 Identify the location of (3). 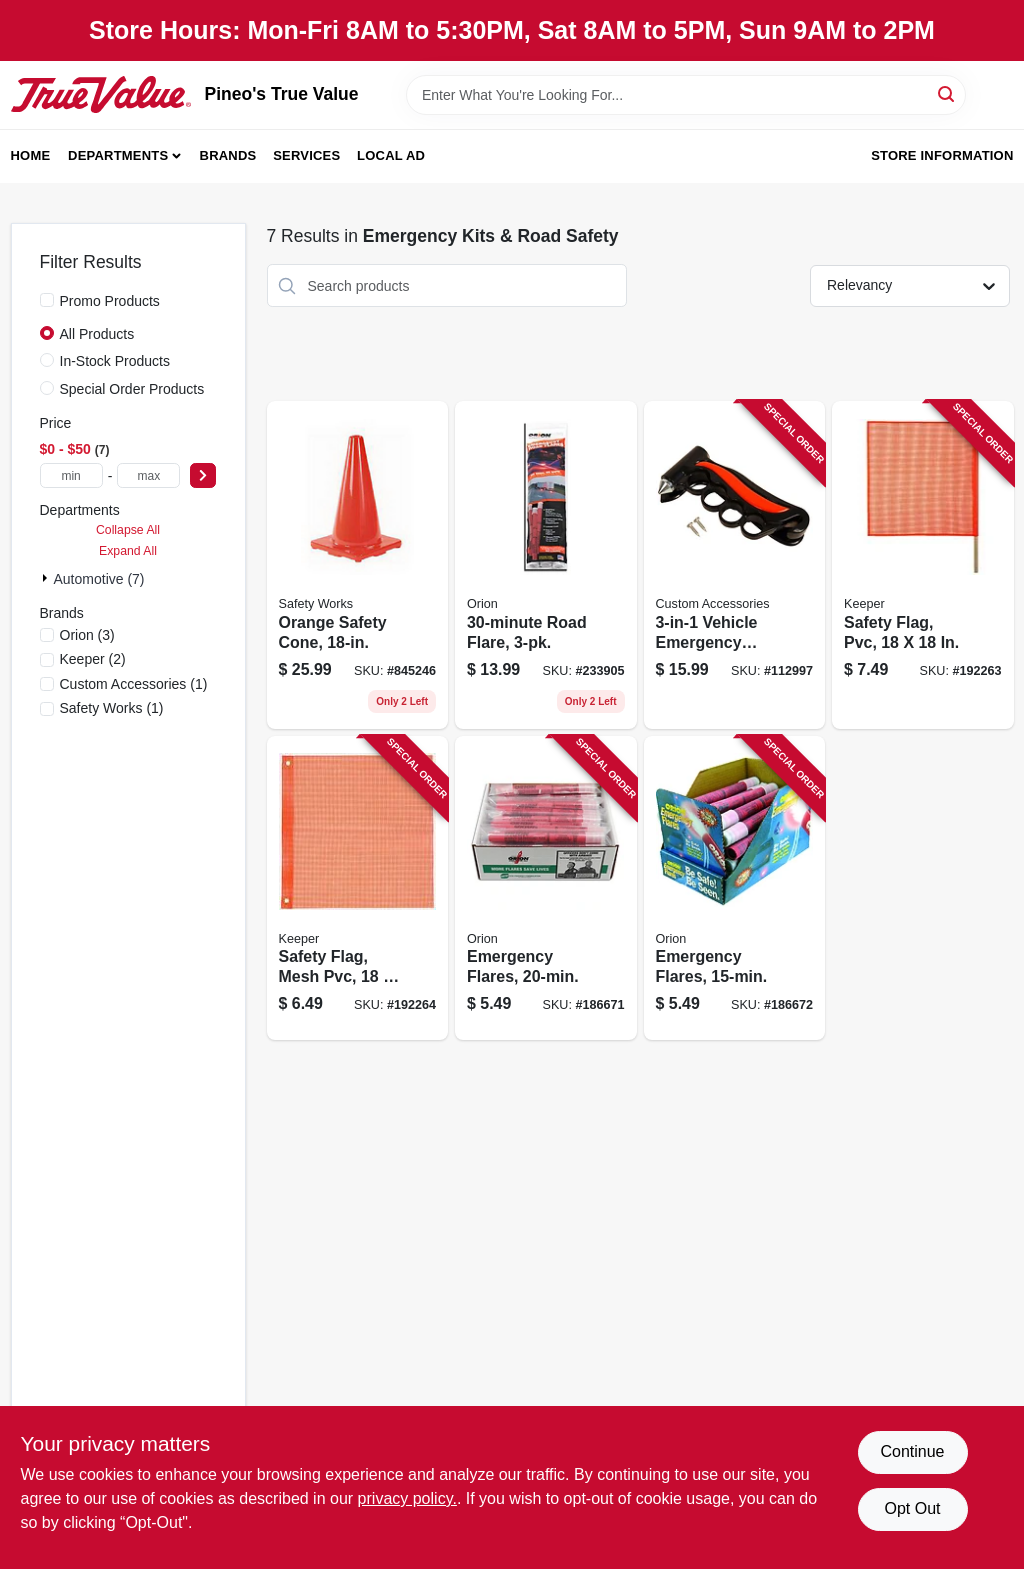
(87, 635).